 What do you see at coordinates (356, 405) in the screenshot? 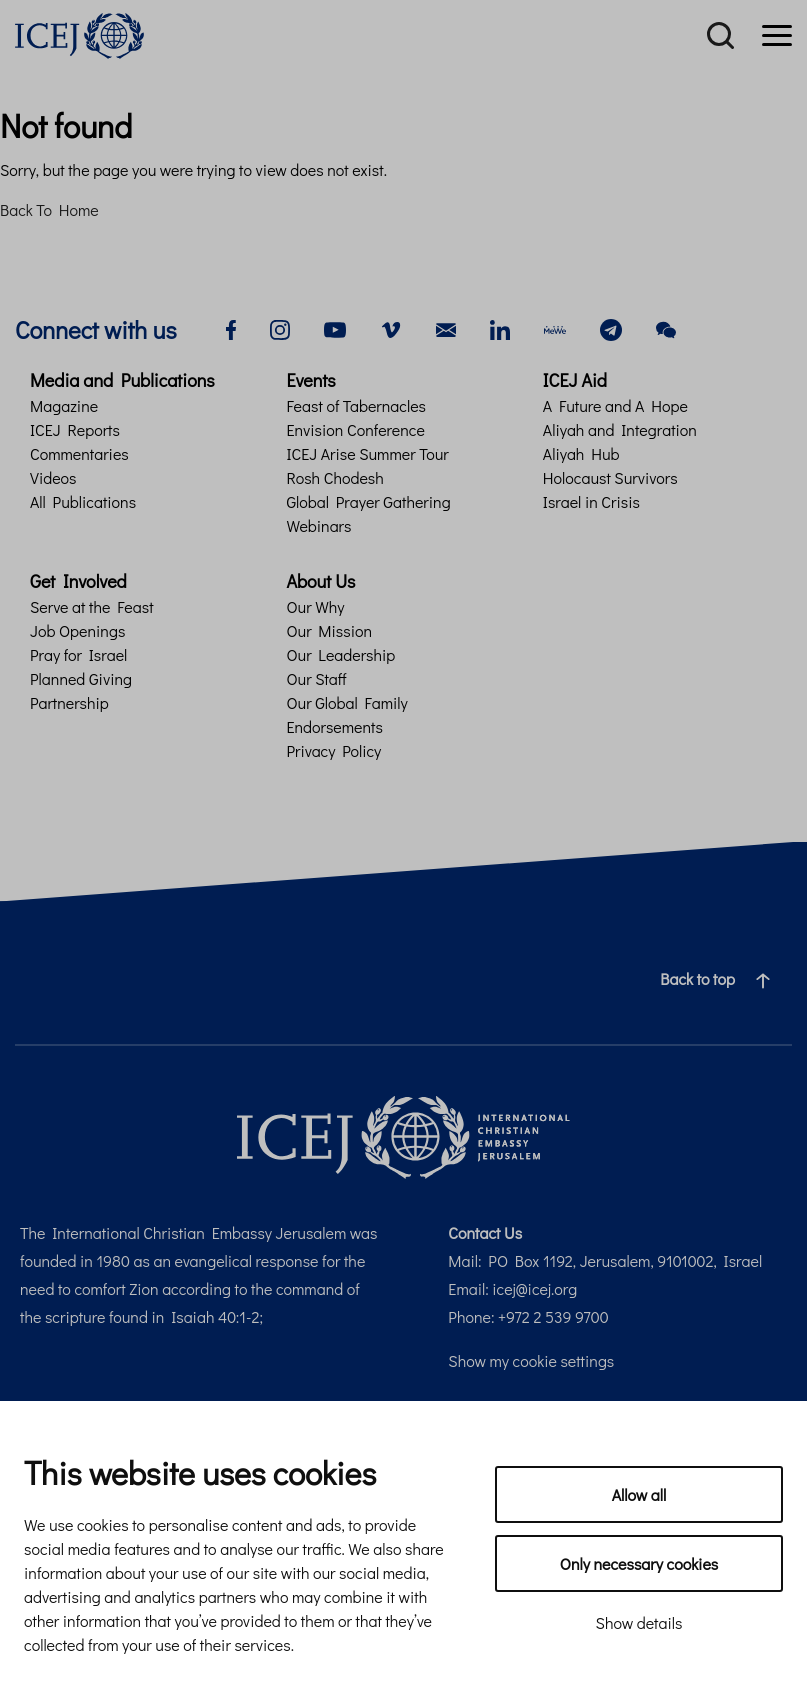
I see `Feast of Tabernacles` at bounding box center [356, 405].